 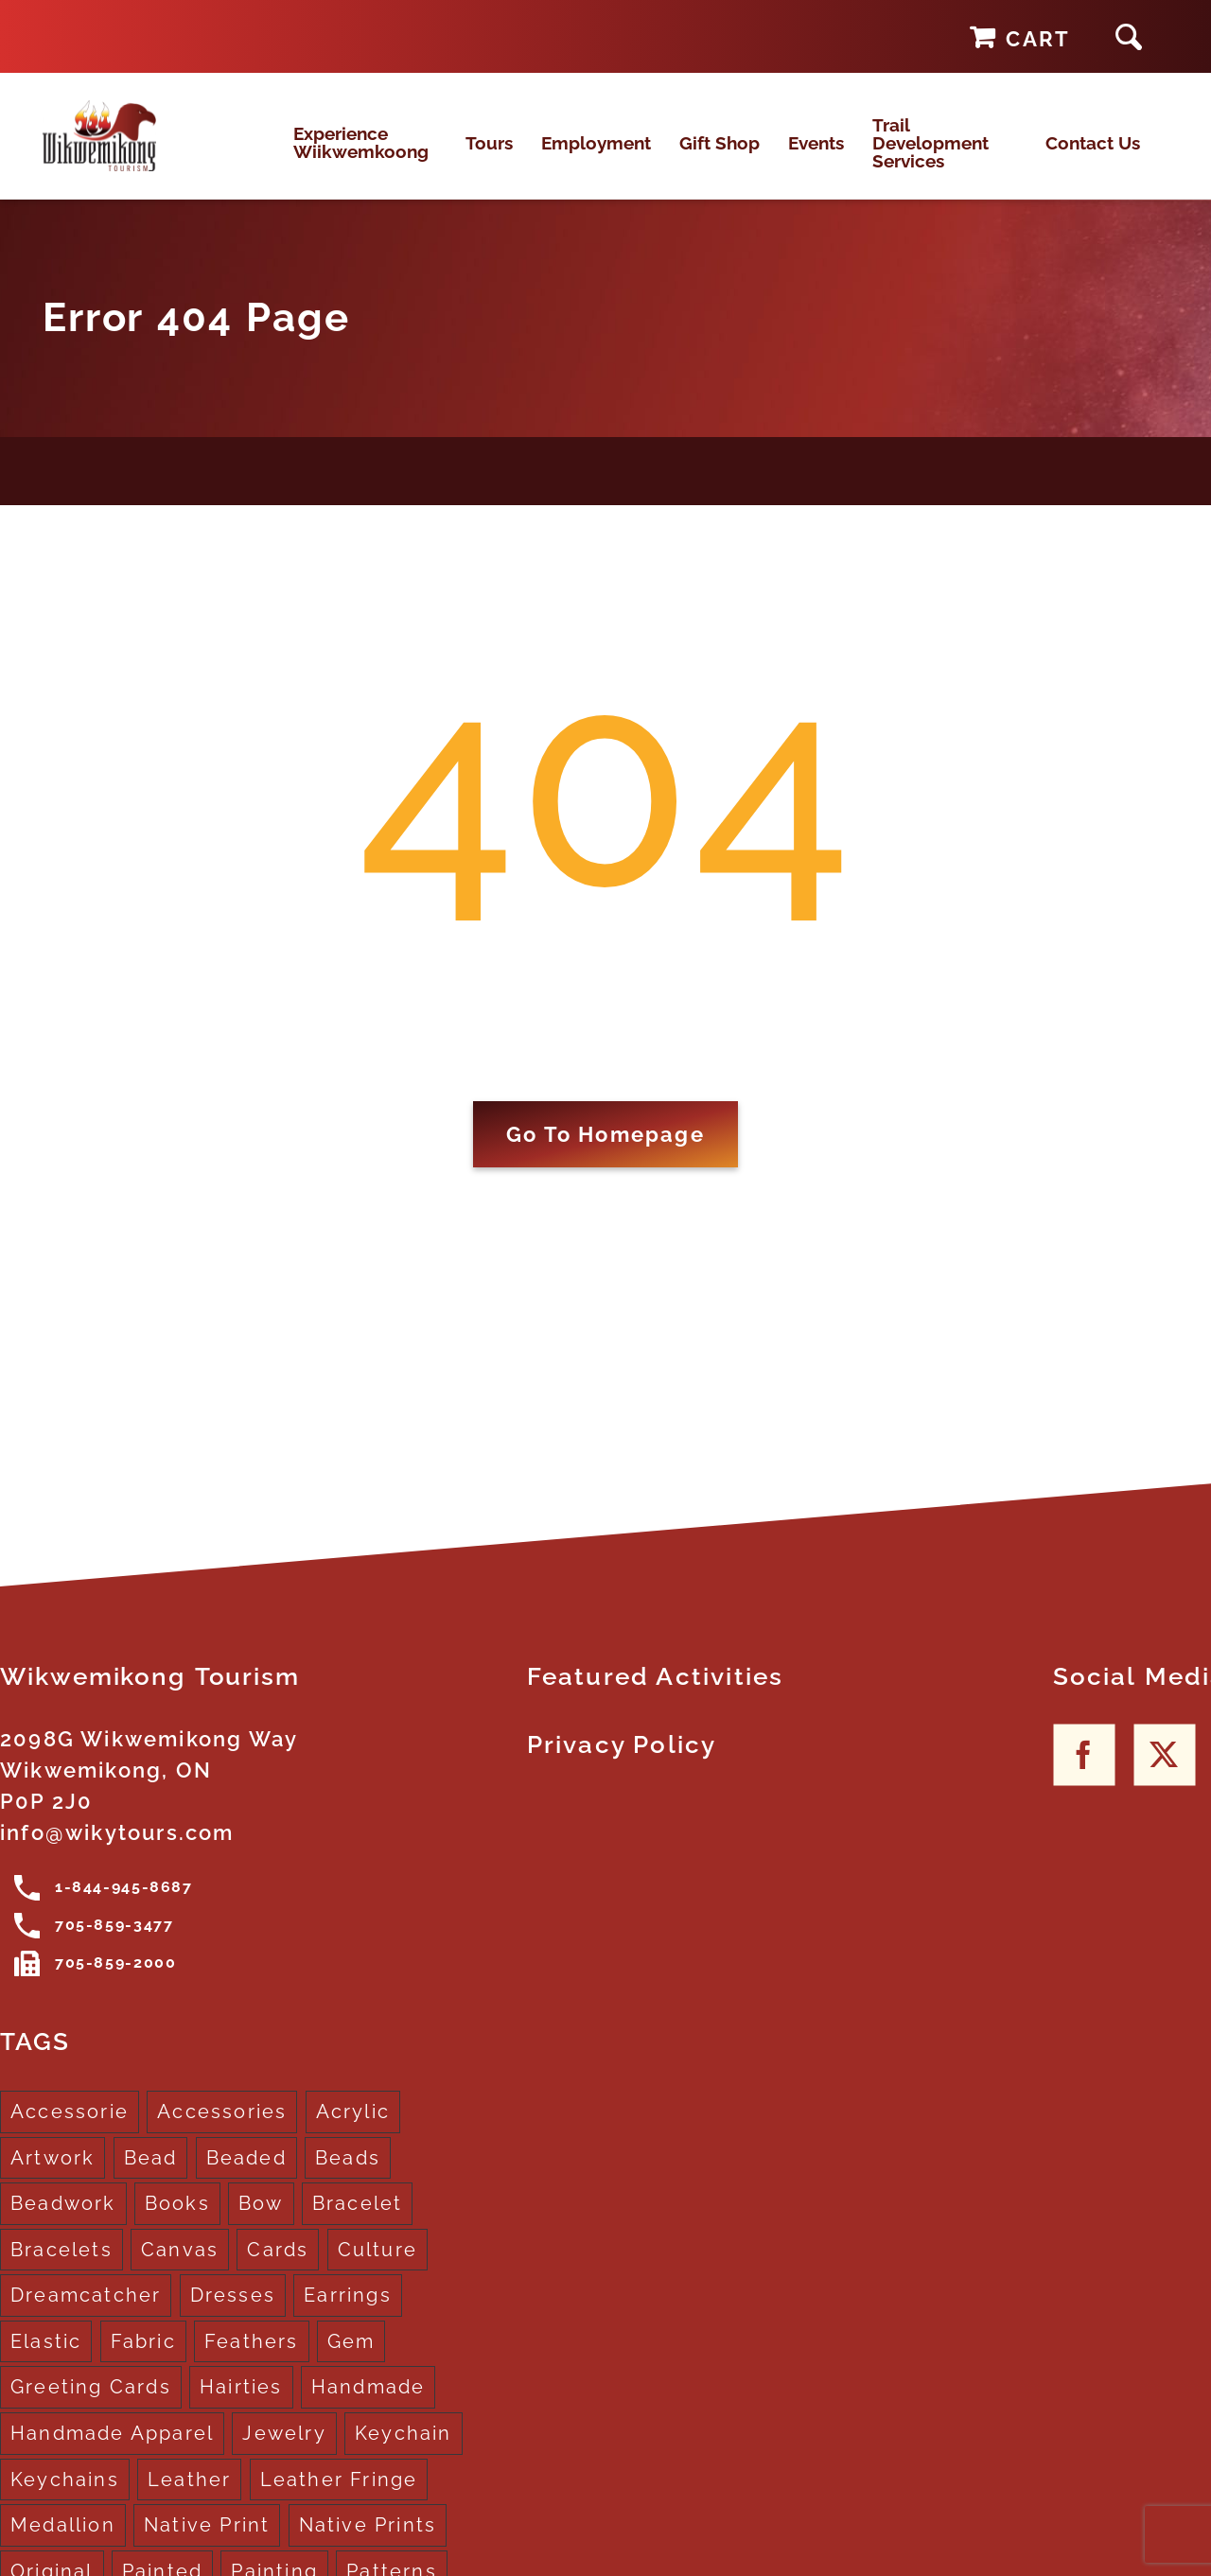 I want to click on Leather [Leather (2 products)], so click(x=189, y=2498).